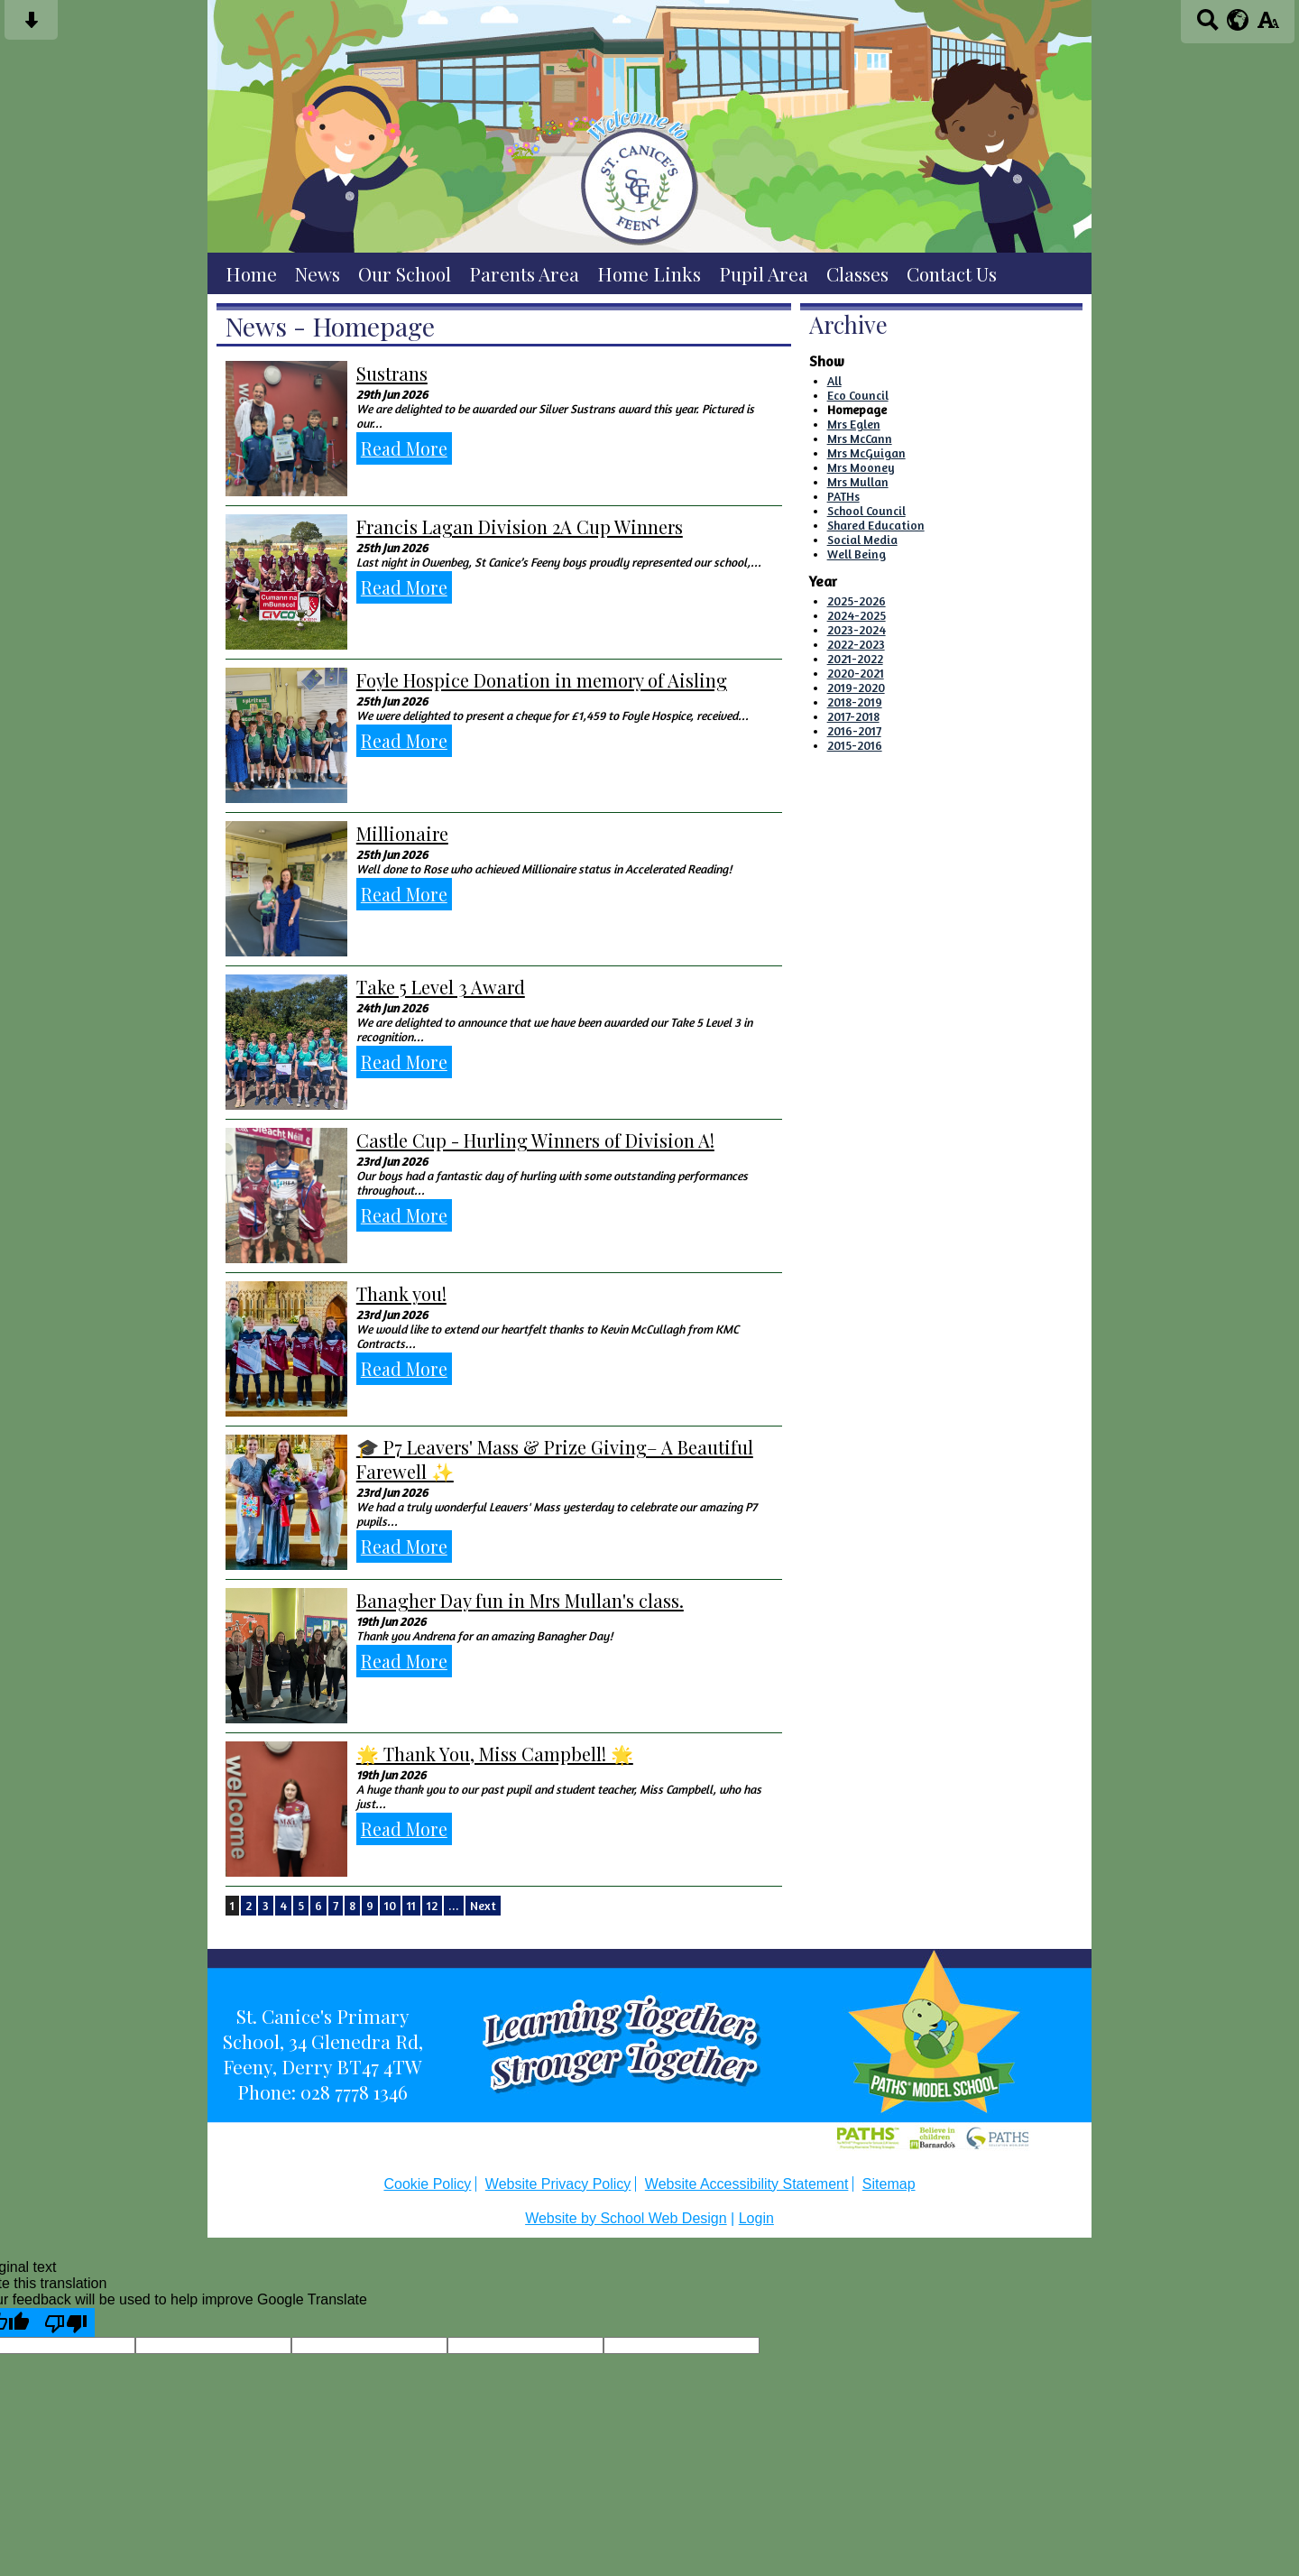 This screenshot has height=2576, width=1299. I want to click on Home Links, so click(649, 273).